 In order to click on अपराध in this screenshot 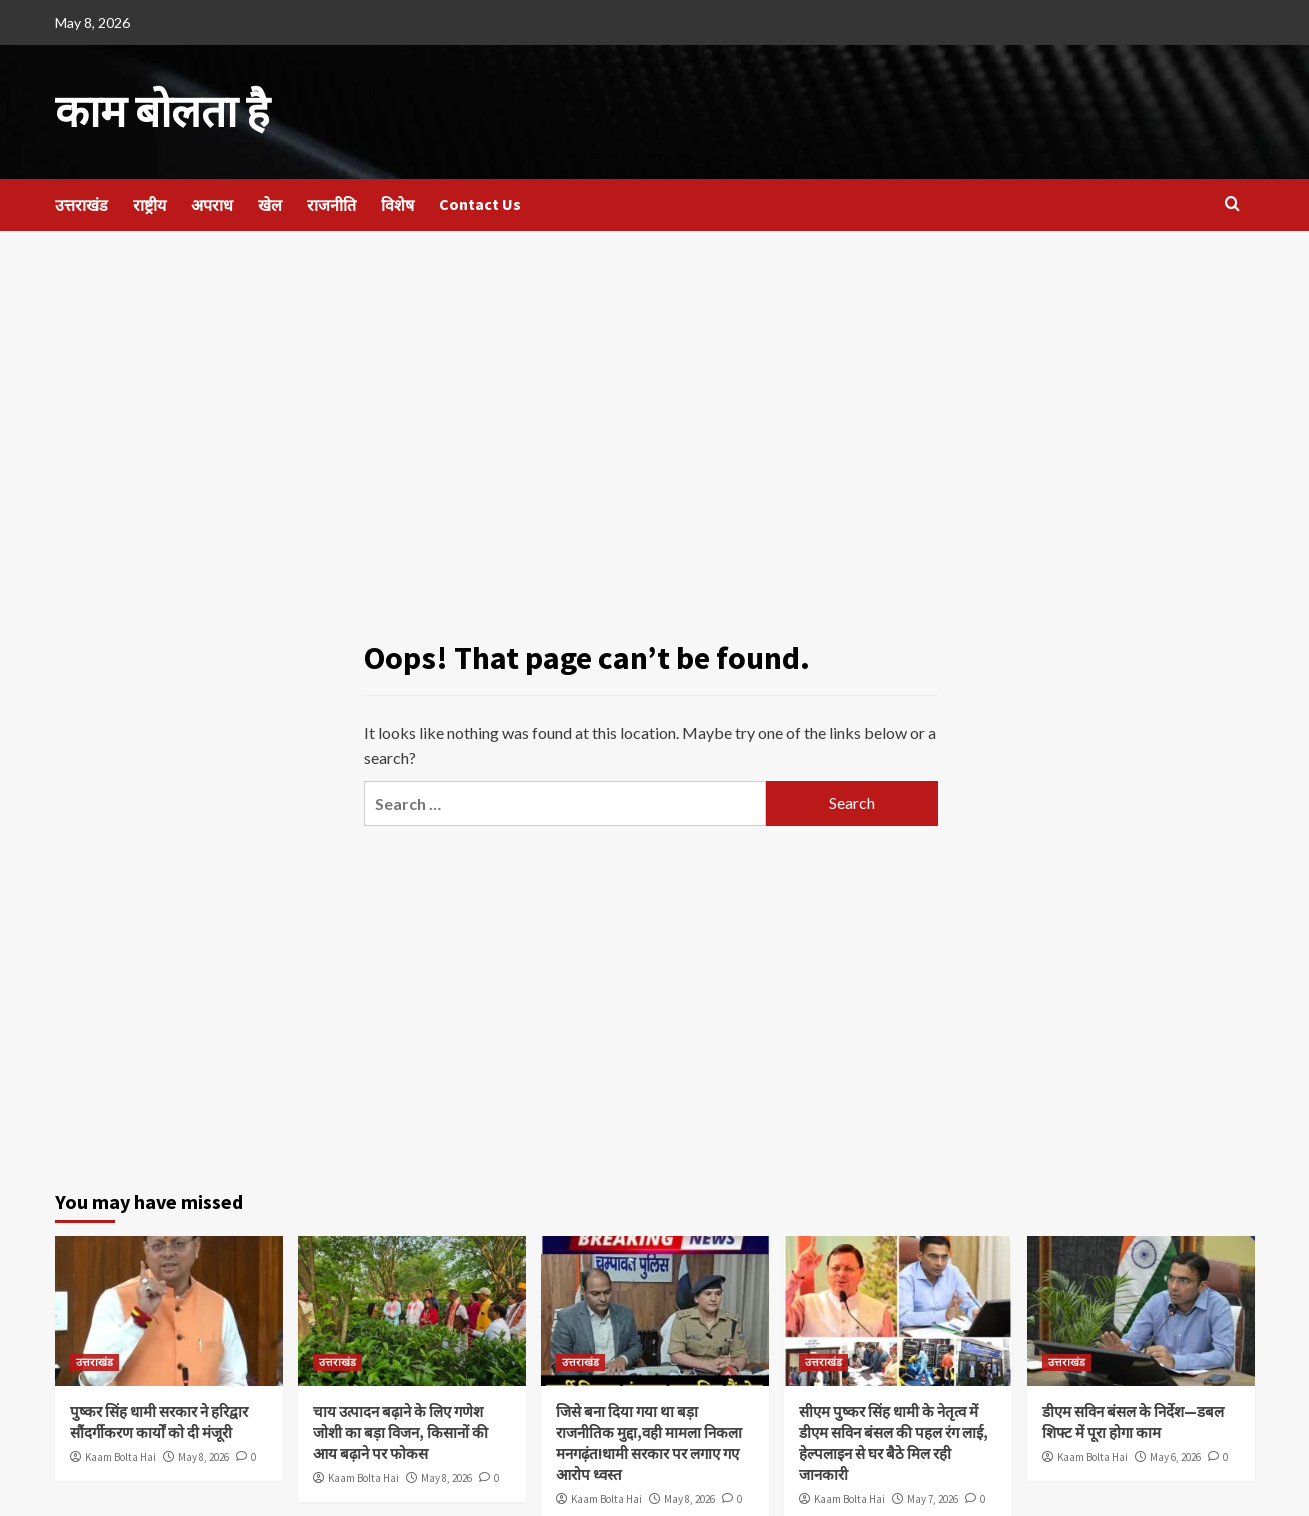, I will do `click(212, 201)`.